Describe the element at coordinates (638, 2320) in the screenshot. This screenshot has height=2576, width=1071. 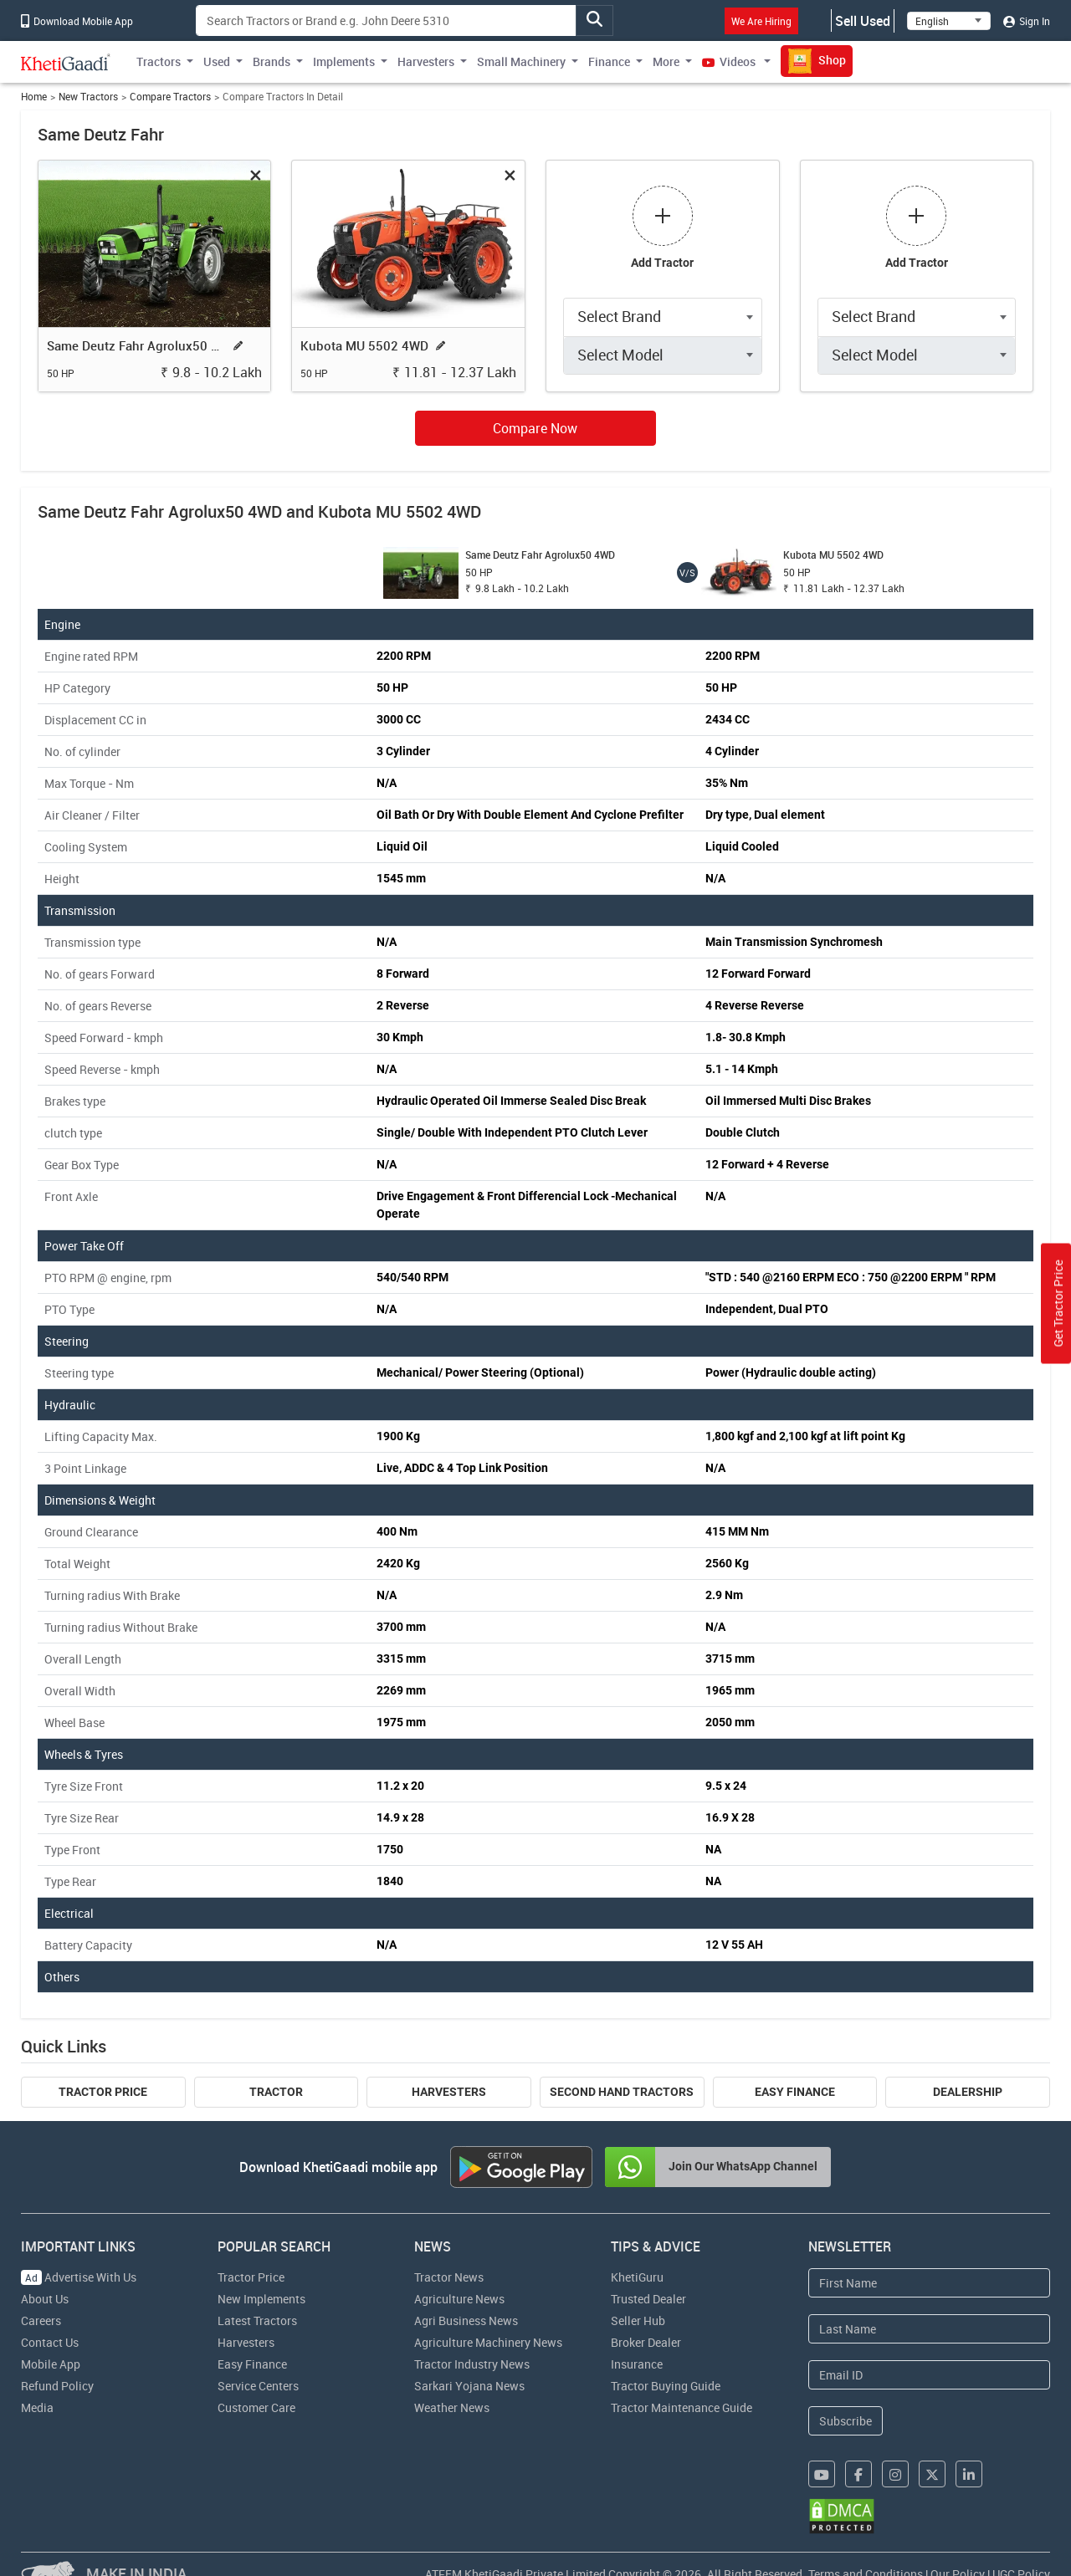
I see `Seller Hub` at that location.